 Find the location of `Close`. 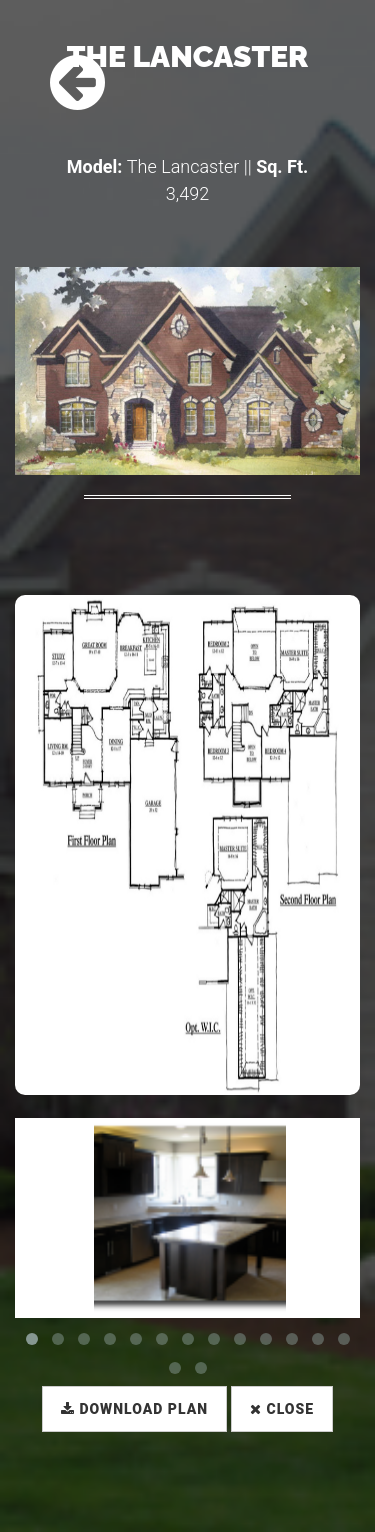

Close is located at coordinates (282, 1409).